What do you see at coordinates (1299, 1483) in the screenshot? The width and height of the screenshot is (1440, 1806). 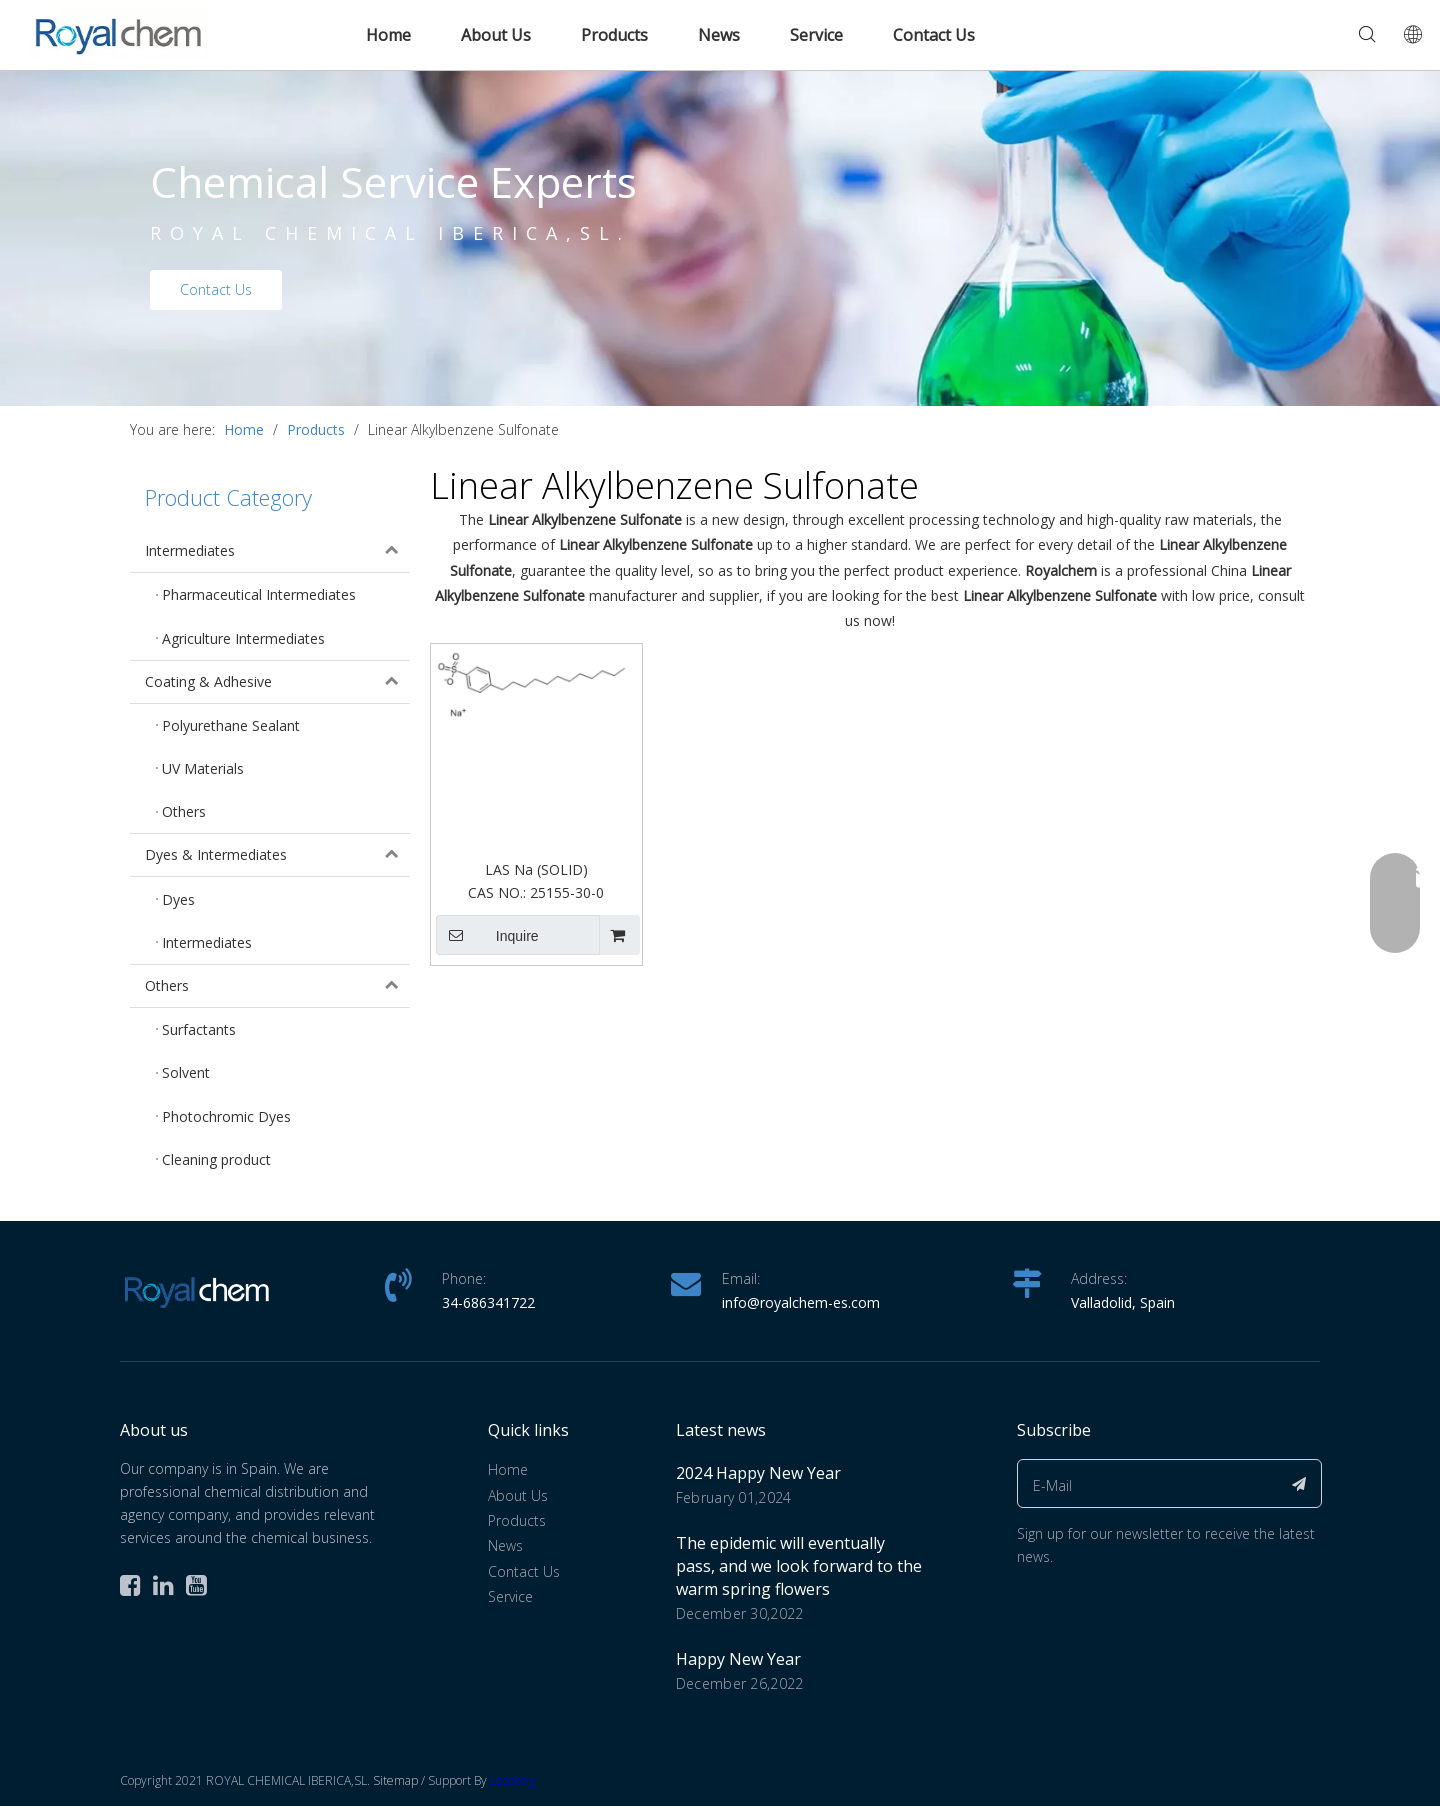 I see `[Subscribe]` at bounding box center [1299, 1483].